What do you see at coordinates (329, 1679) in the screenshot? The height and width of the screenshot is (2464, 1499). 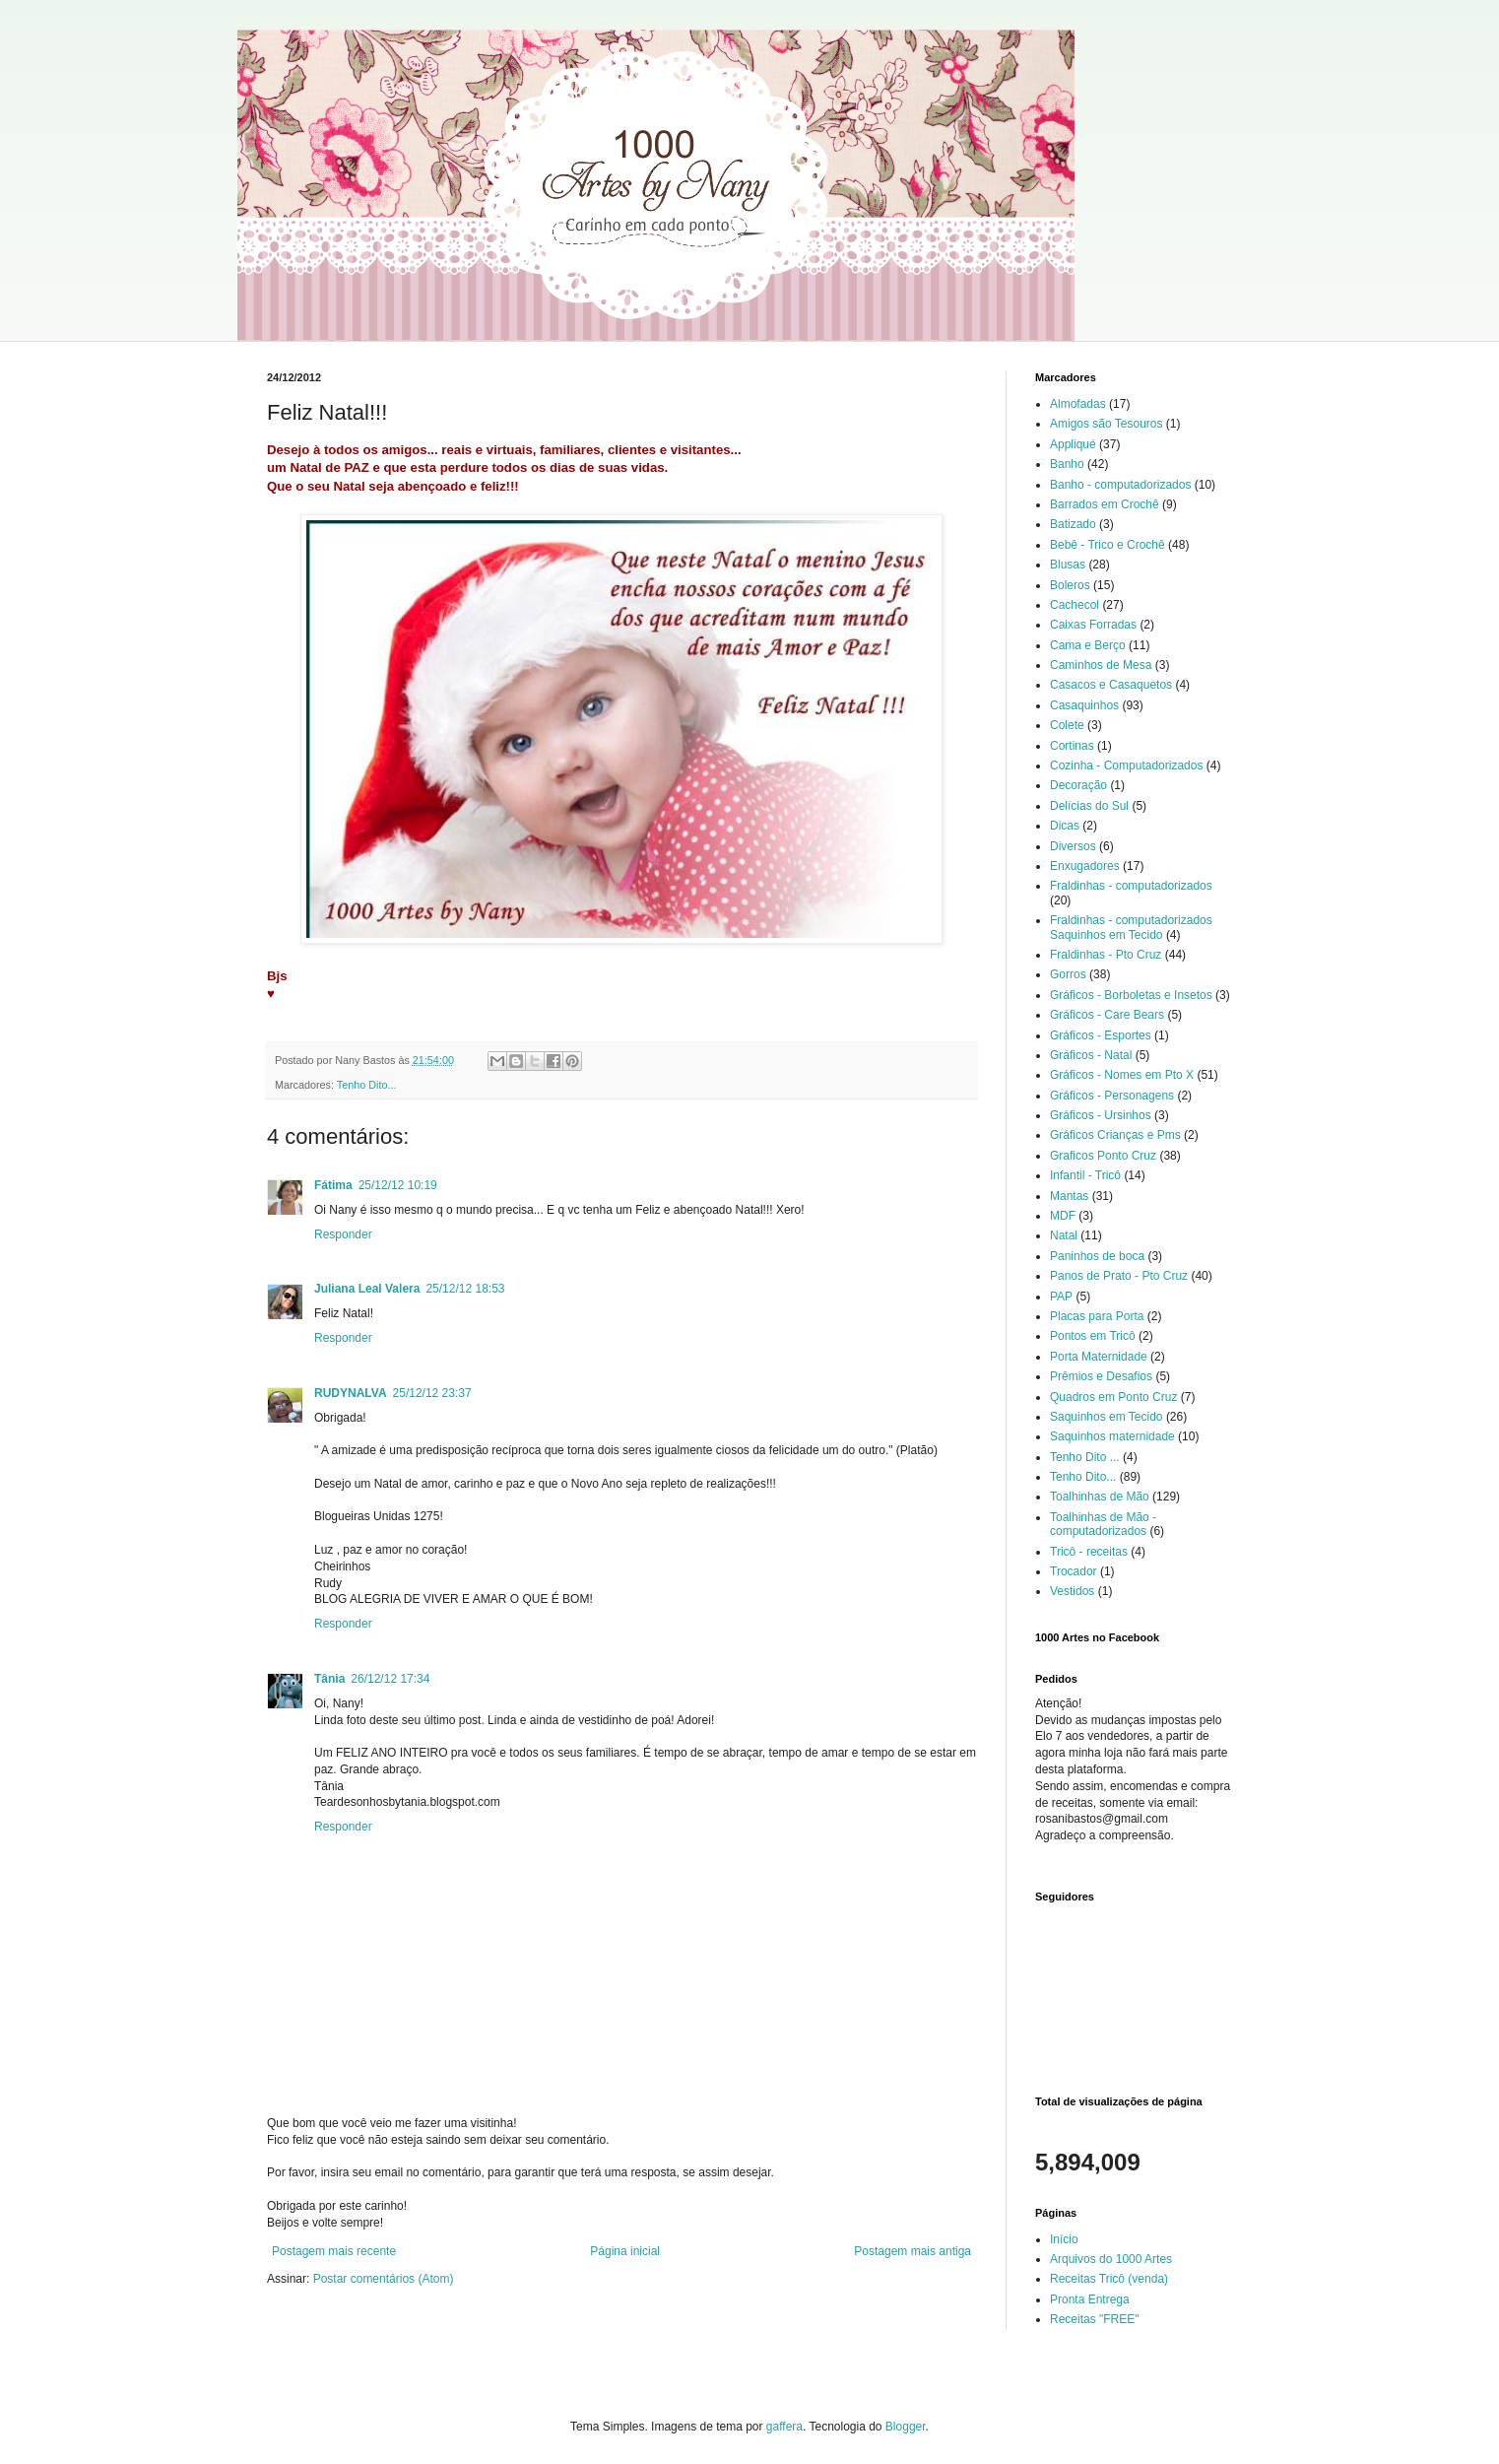 I see `Tânia` at bounding box center [329, 1679].